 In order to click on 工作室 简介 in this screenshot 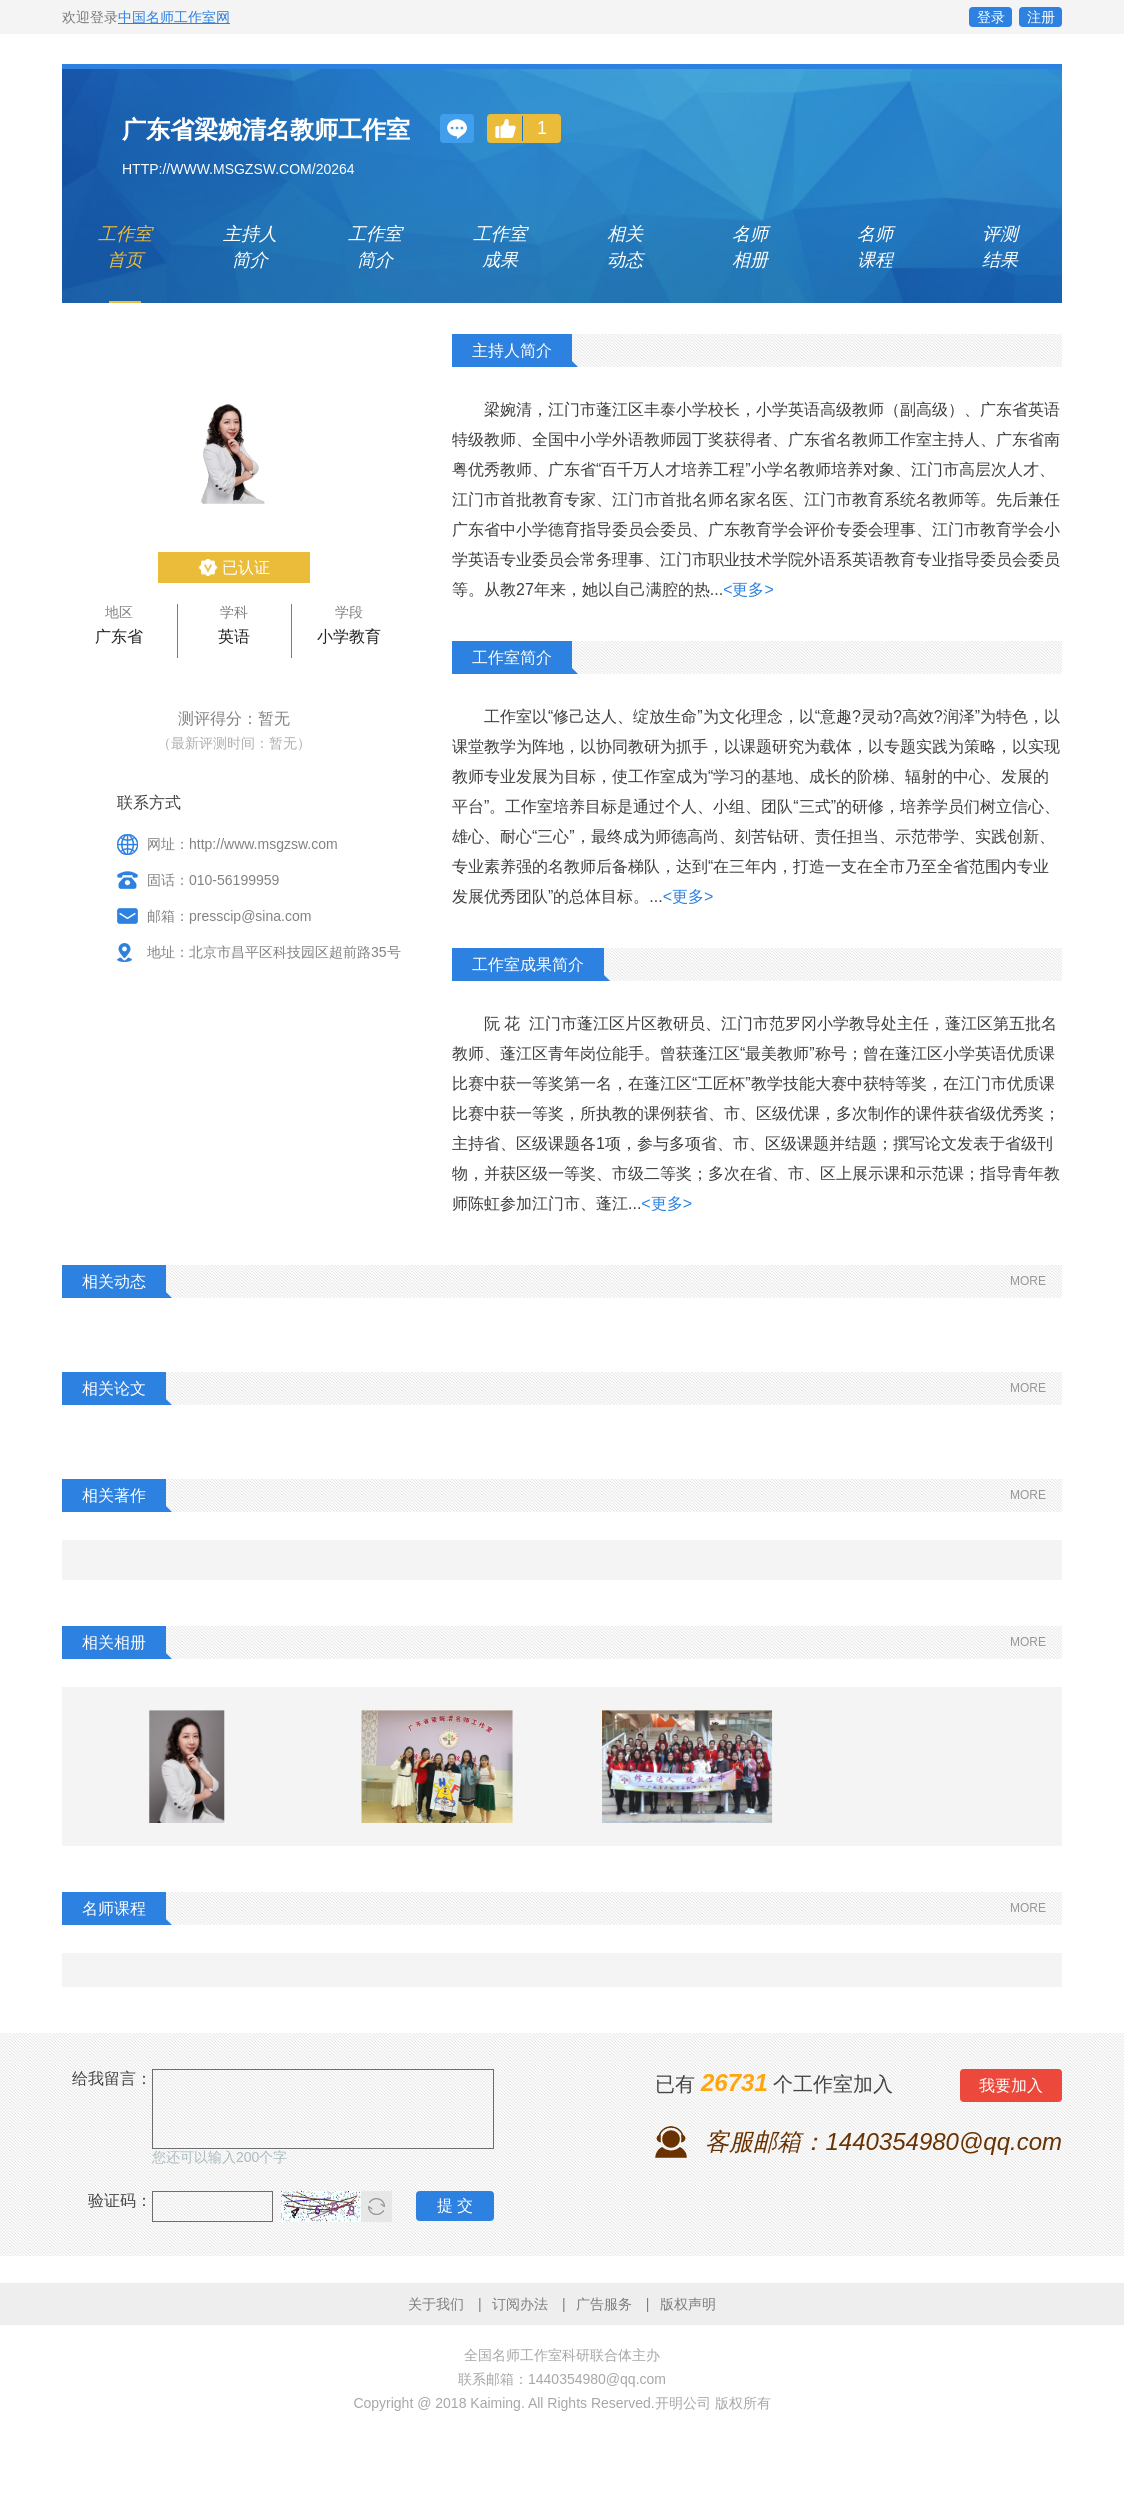, I will do `click(375, 247)`.